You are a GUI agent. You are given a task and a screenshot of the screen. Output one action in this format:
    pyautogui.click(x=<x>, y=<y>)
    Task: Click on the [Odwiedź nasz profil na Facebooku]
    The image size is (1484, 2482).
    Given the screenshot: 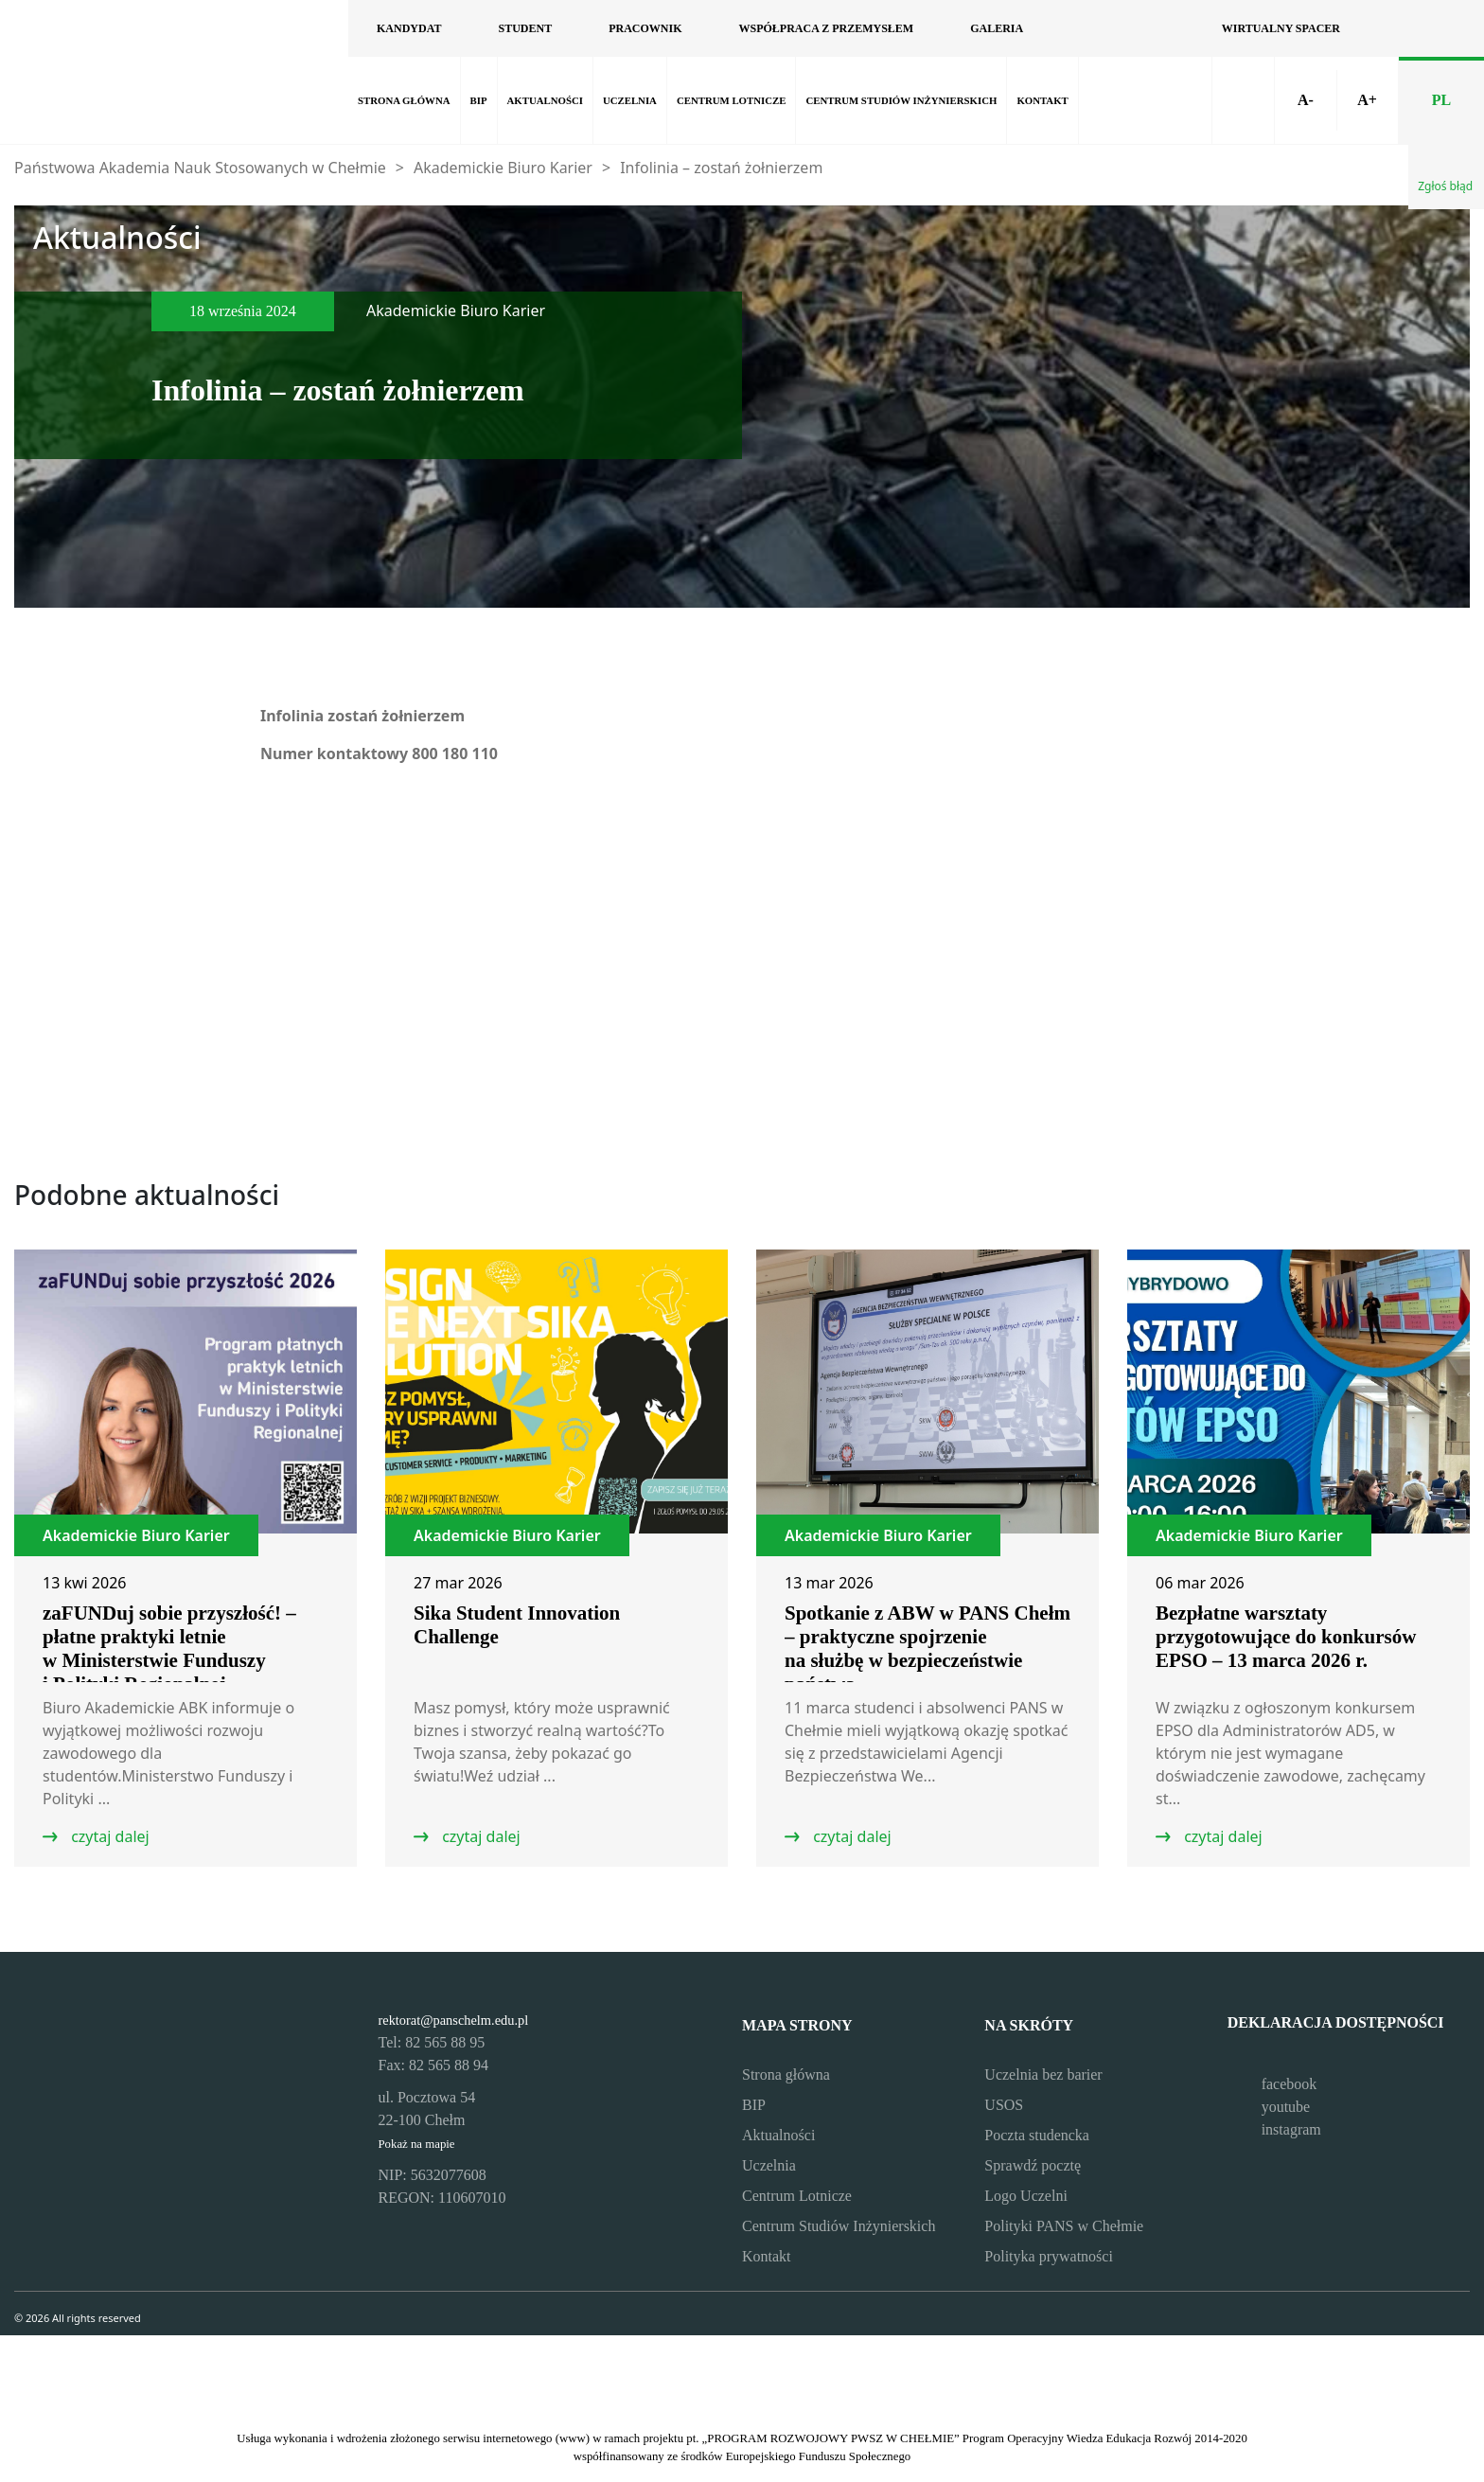 What is the action you would take?
    pyautogui.click(x=1080, y=28)
    